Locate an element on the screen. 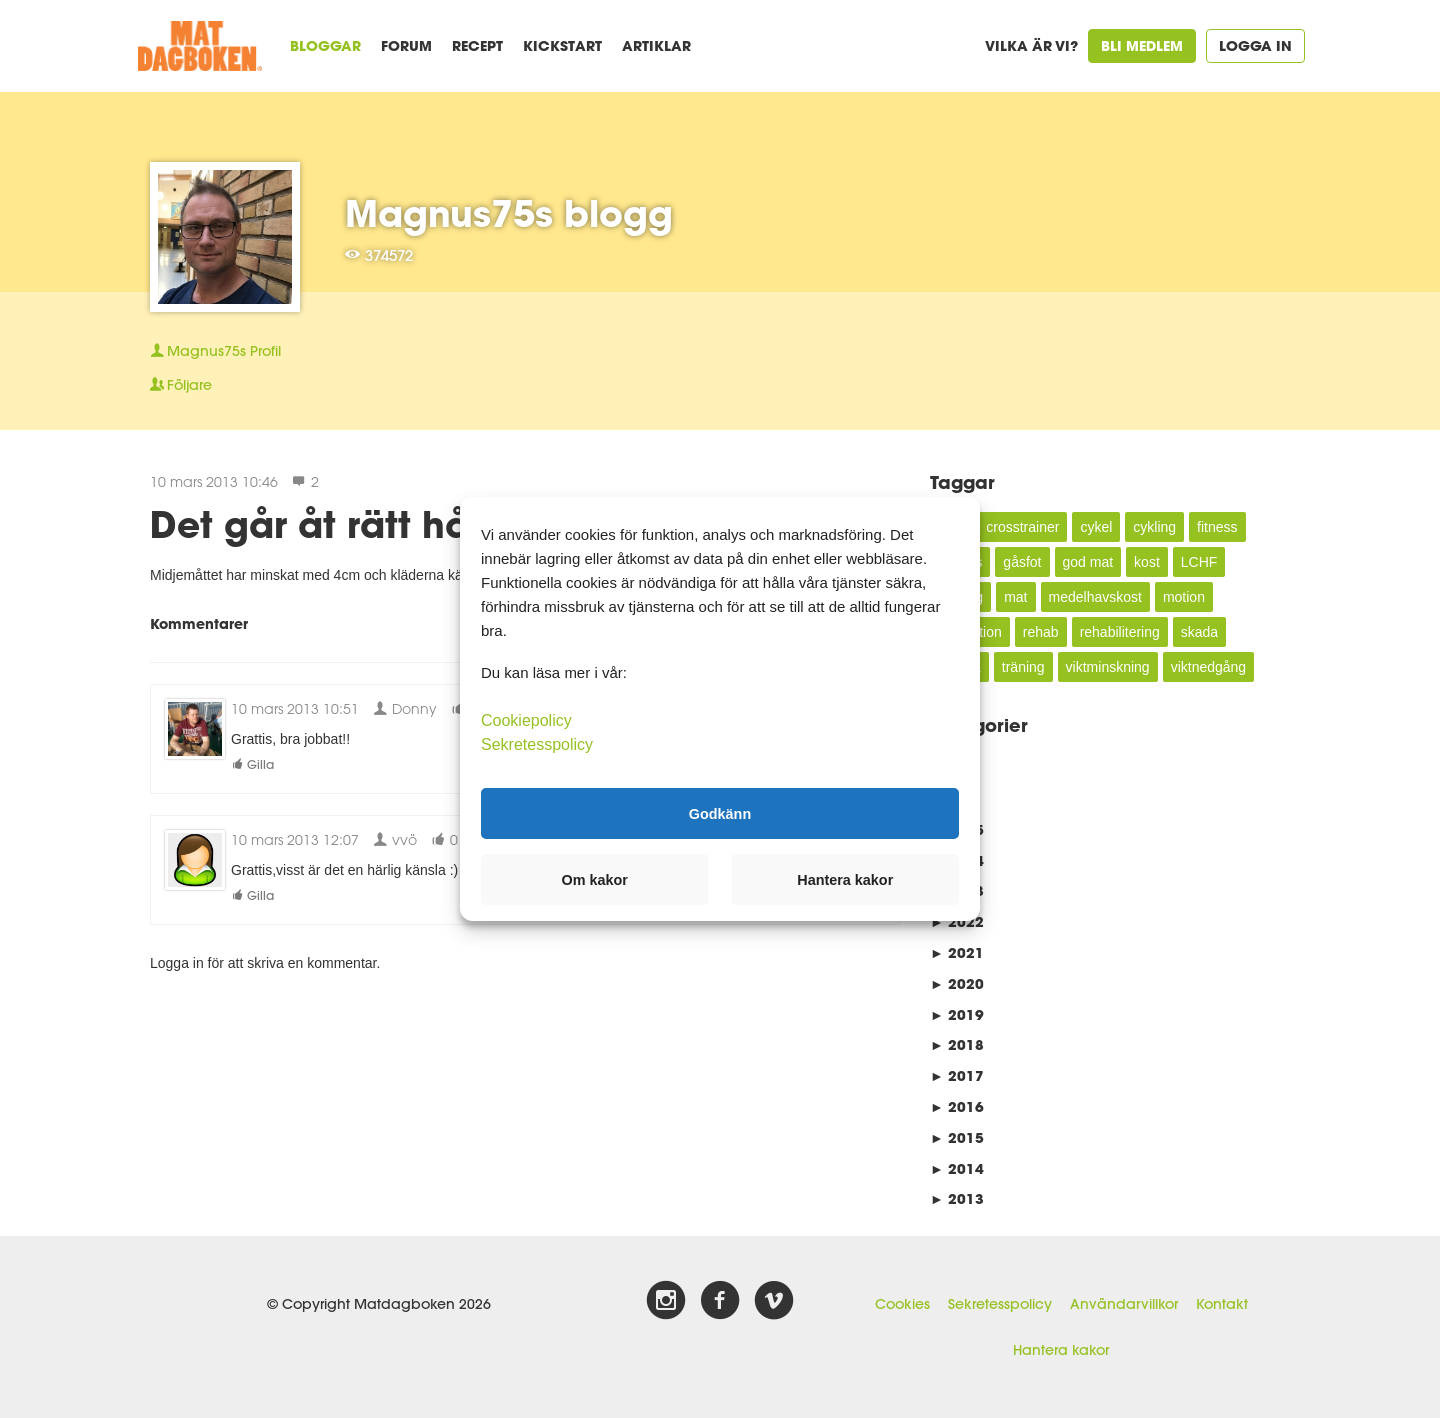  Om kakor [button] is located at coordinates (595, 880).